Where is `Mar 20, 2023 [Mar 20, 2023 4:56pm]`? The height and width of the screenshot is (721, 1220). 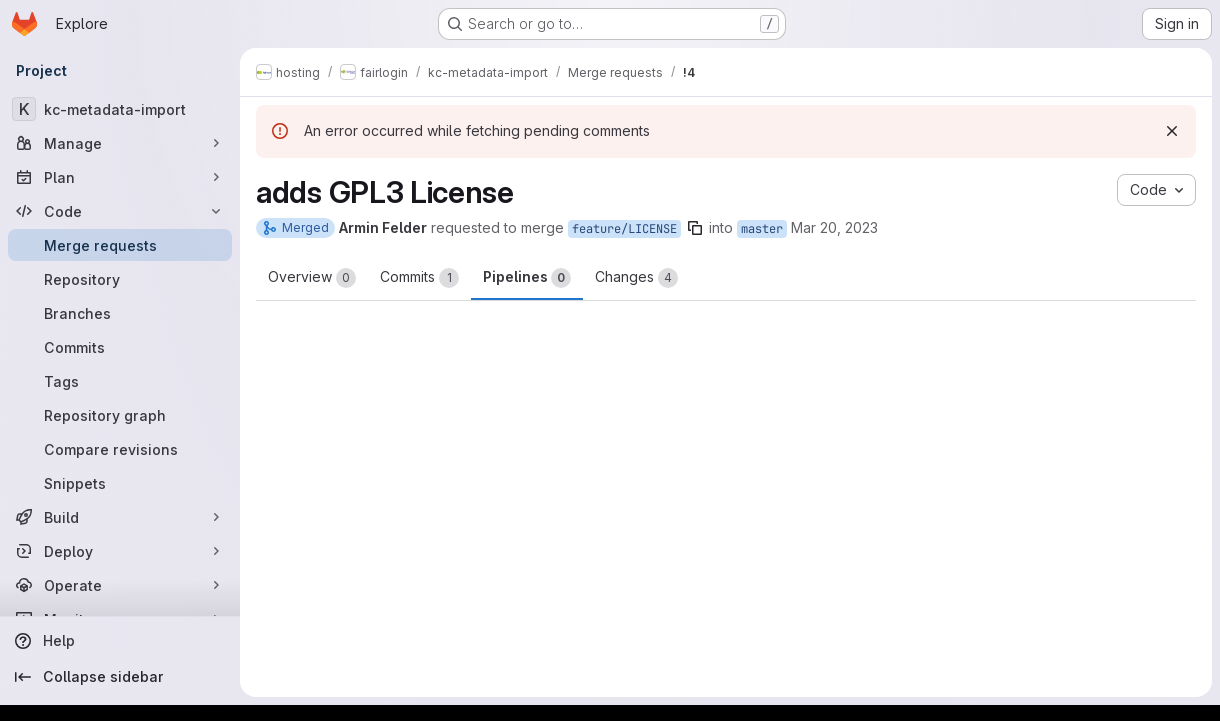
Mar 20, 2023 [Mar 20, 2023 4:56pm] is located at coordinates (834, 227).